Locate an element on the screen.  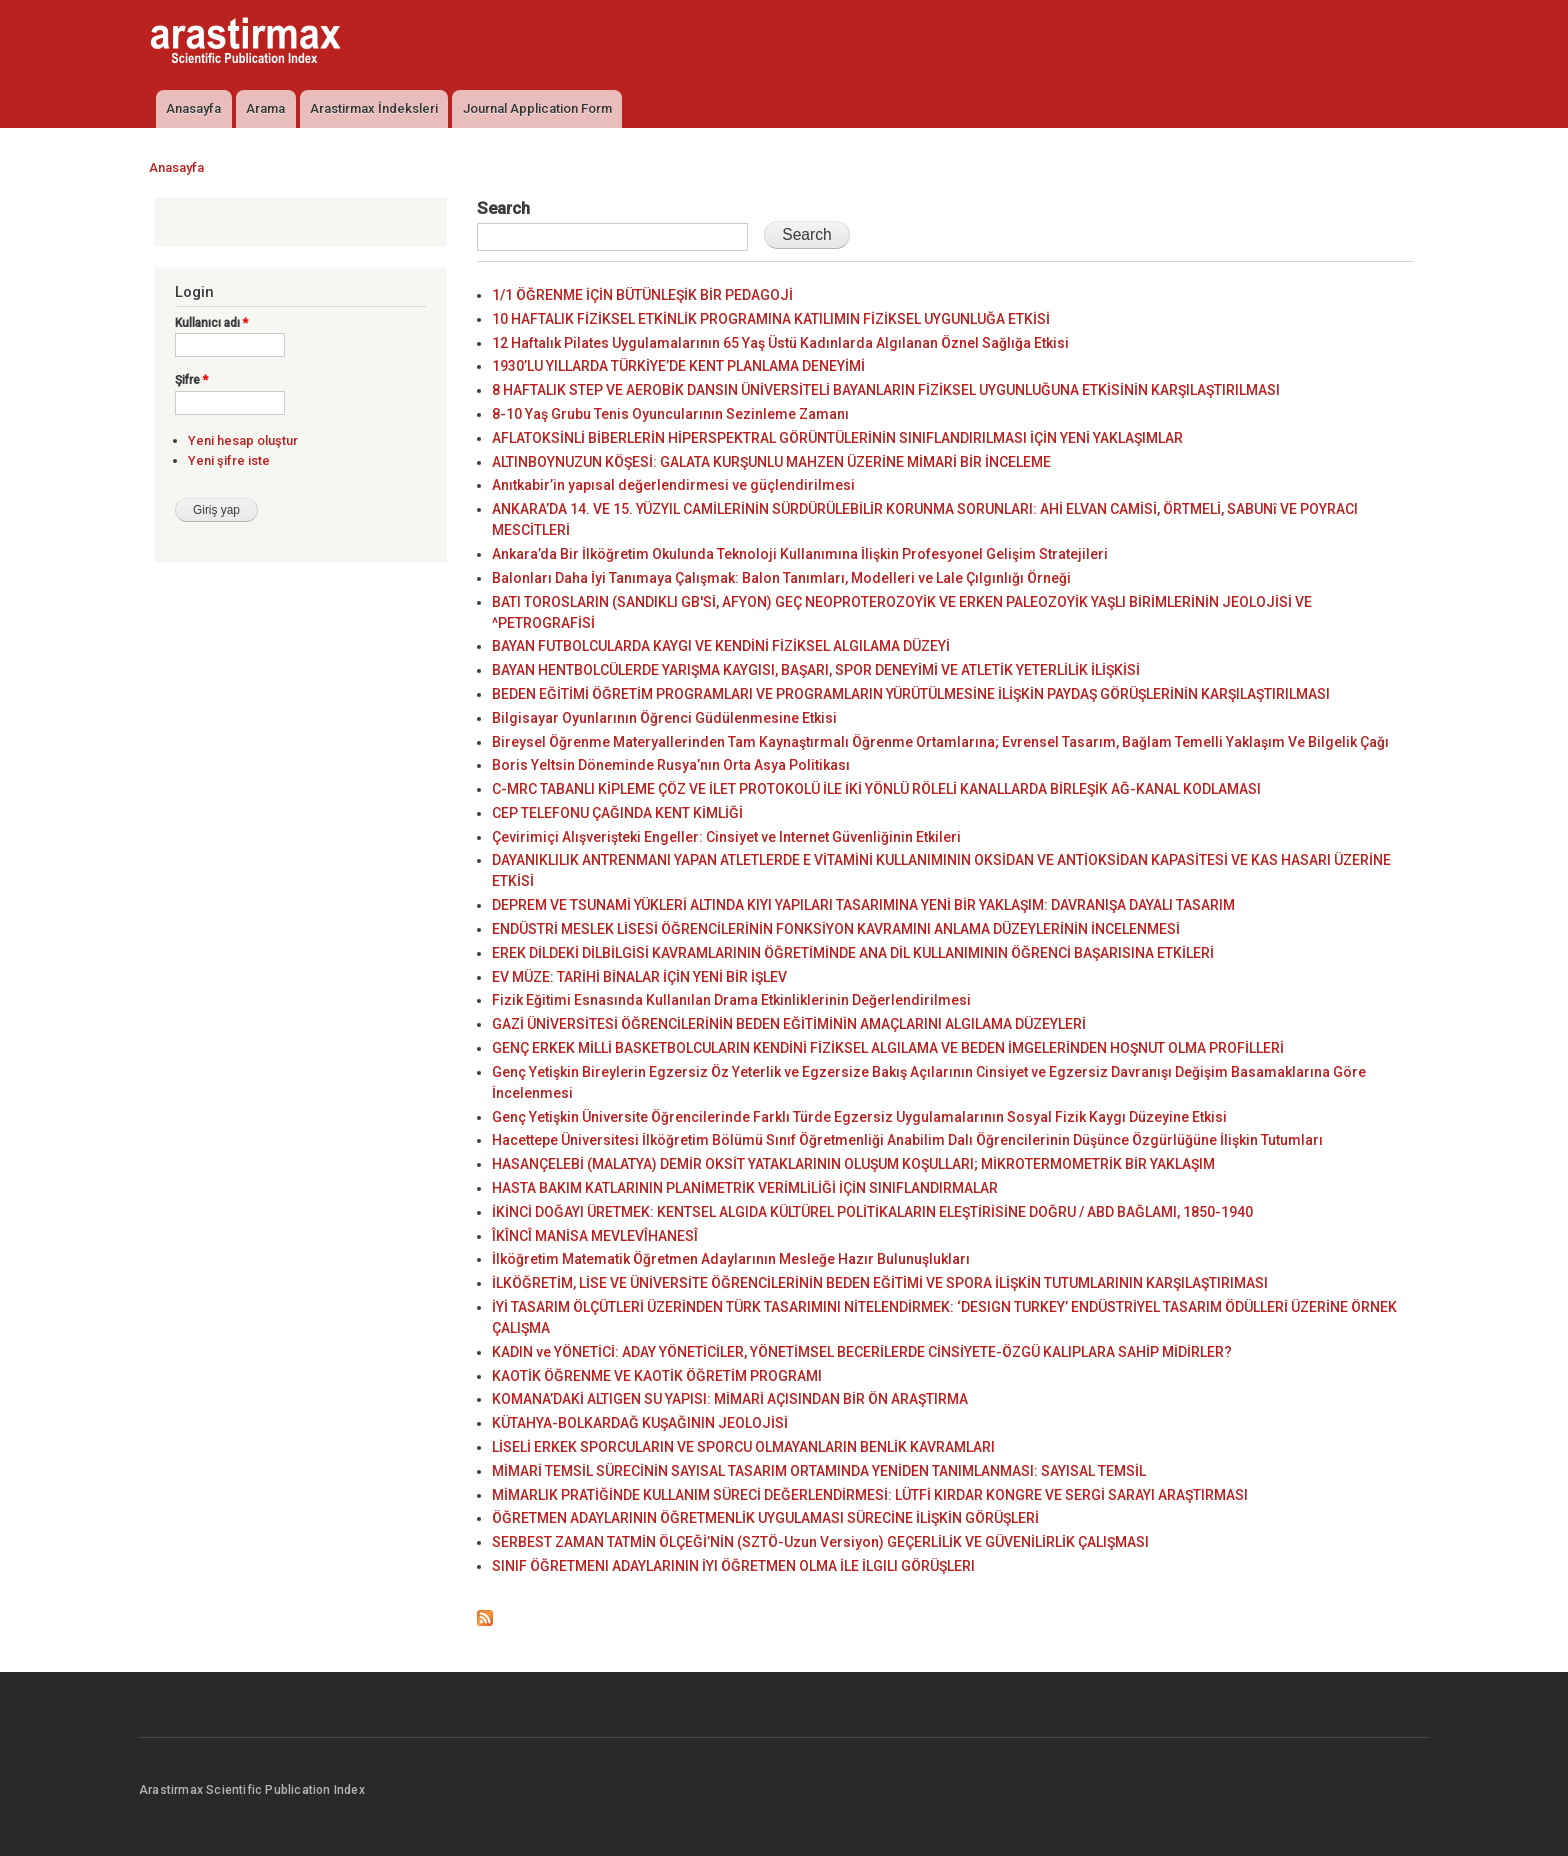
1/1 ÖĞRENME İÇİN BÜTÜNLEŞİK BİR PEDAGOJİ is located at coordinates (642, 295).